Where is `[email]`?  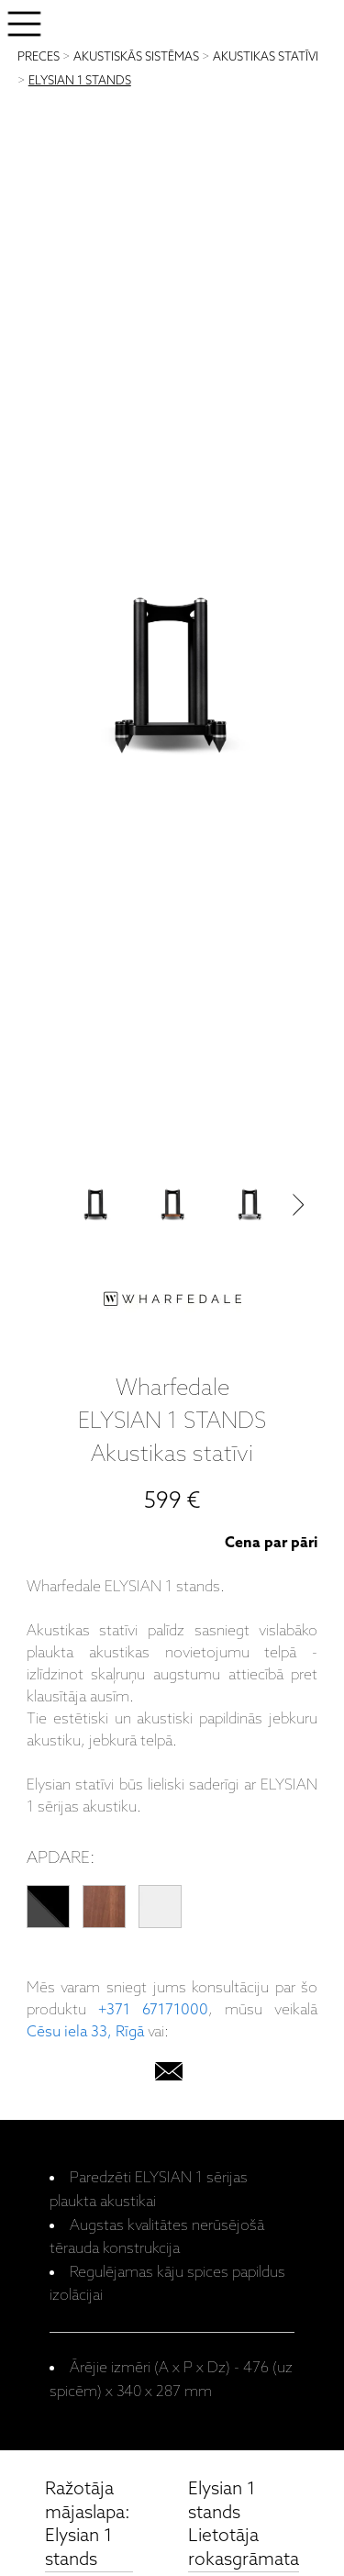 [email] is located at coordinates (169, 2075).